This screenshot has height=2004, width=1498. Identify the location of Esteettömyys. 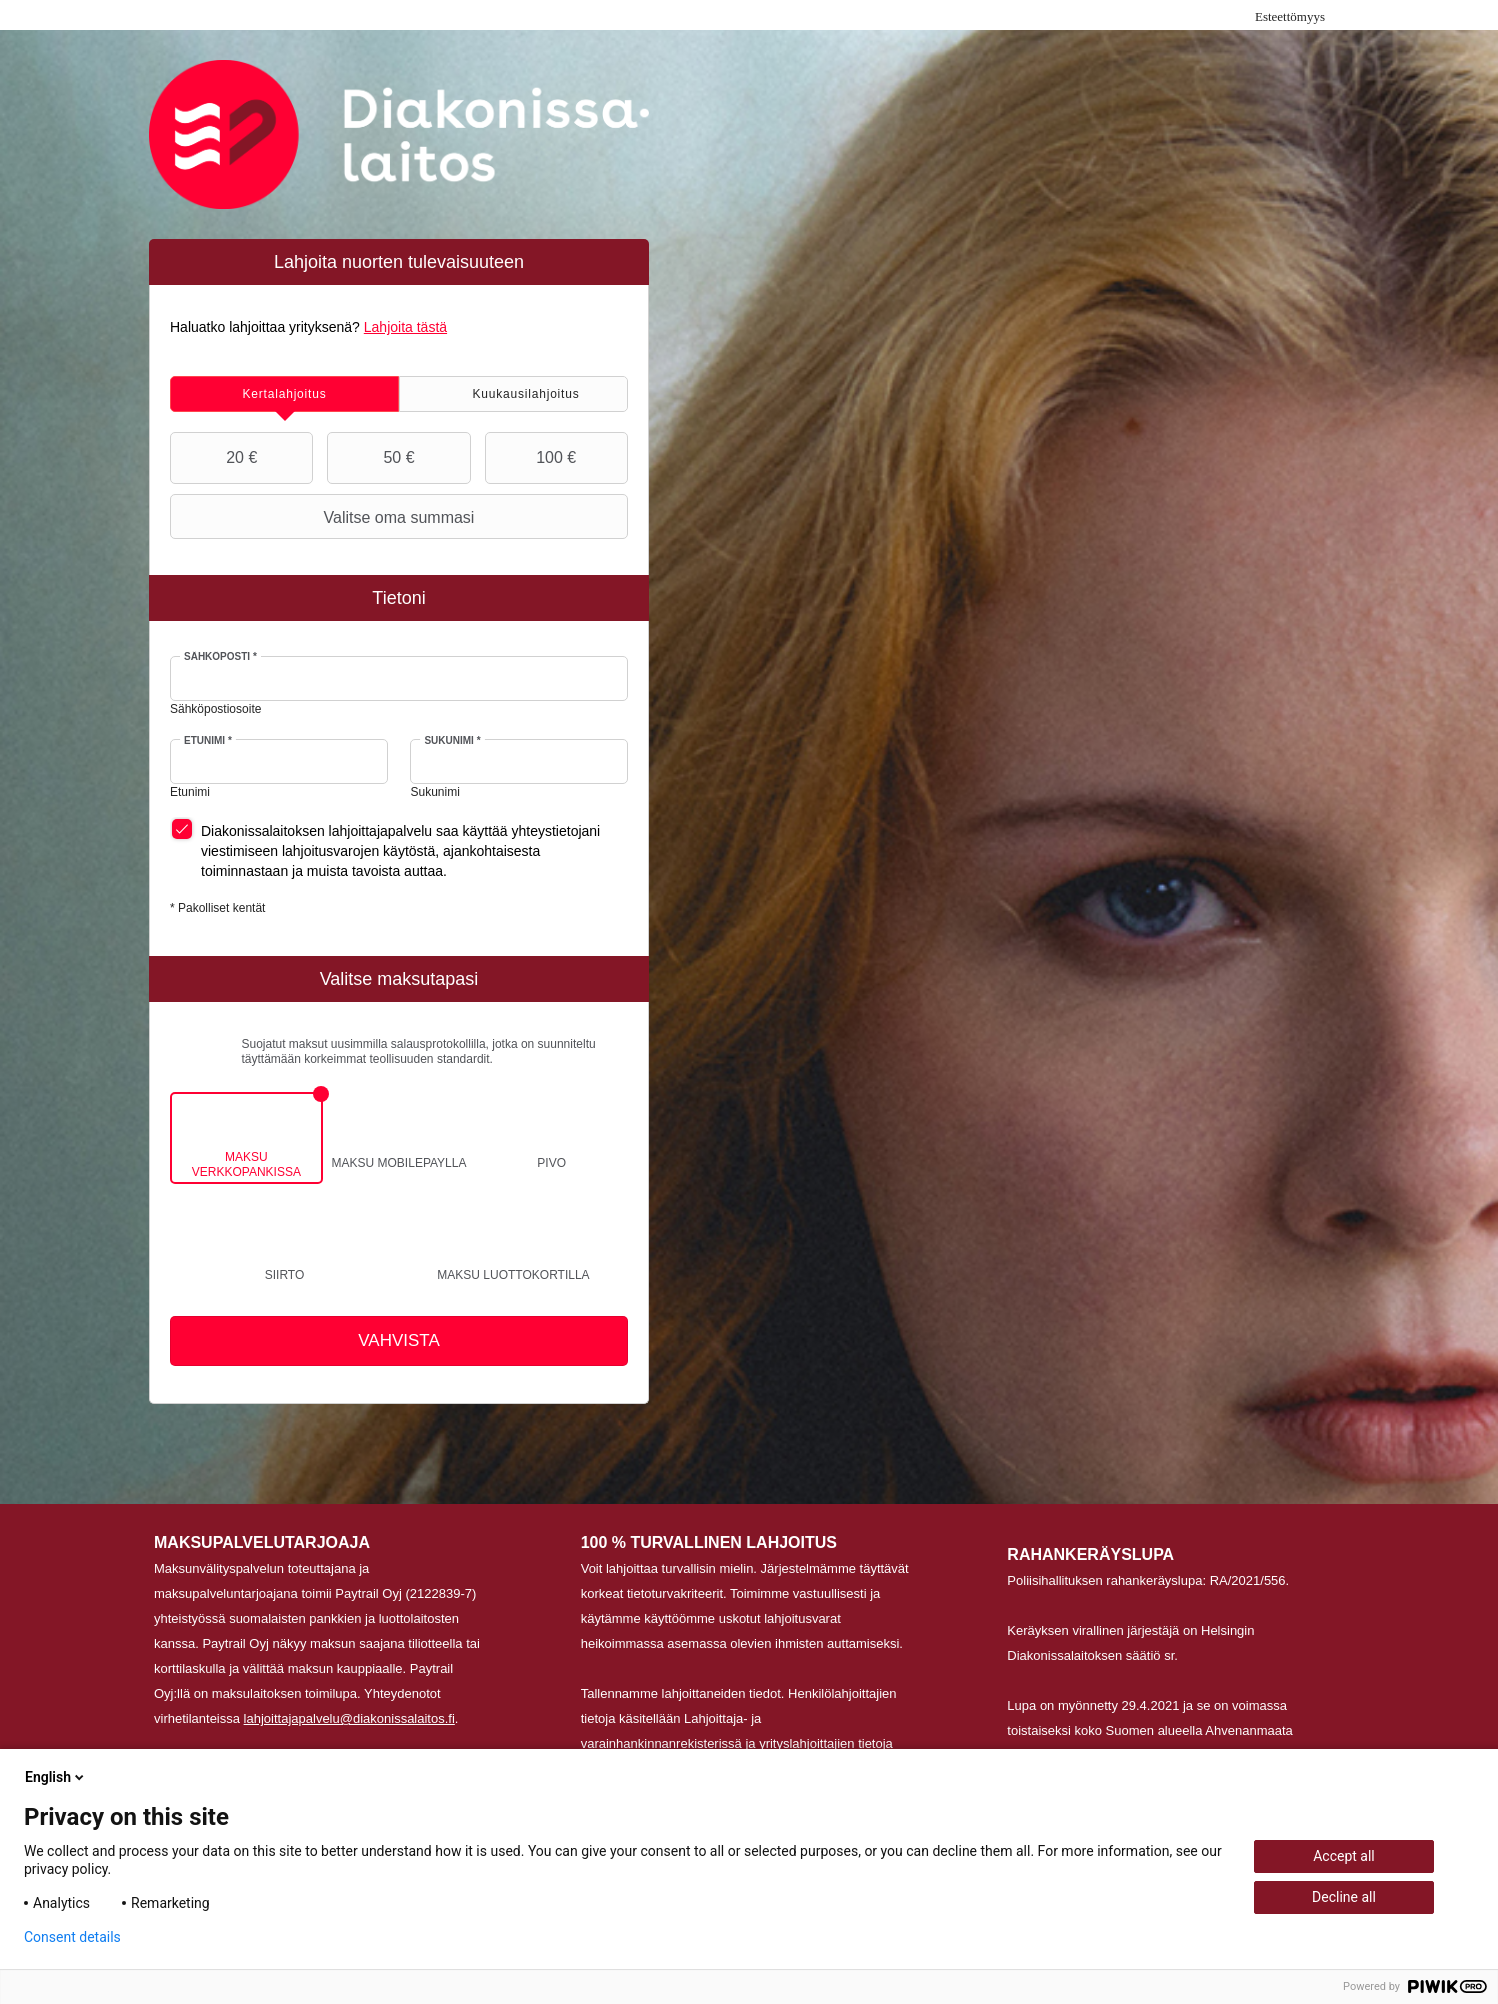
(1290, 16).